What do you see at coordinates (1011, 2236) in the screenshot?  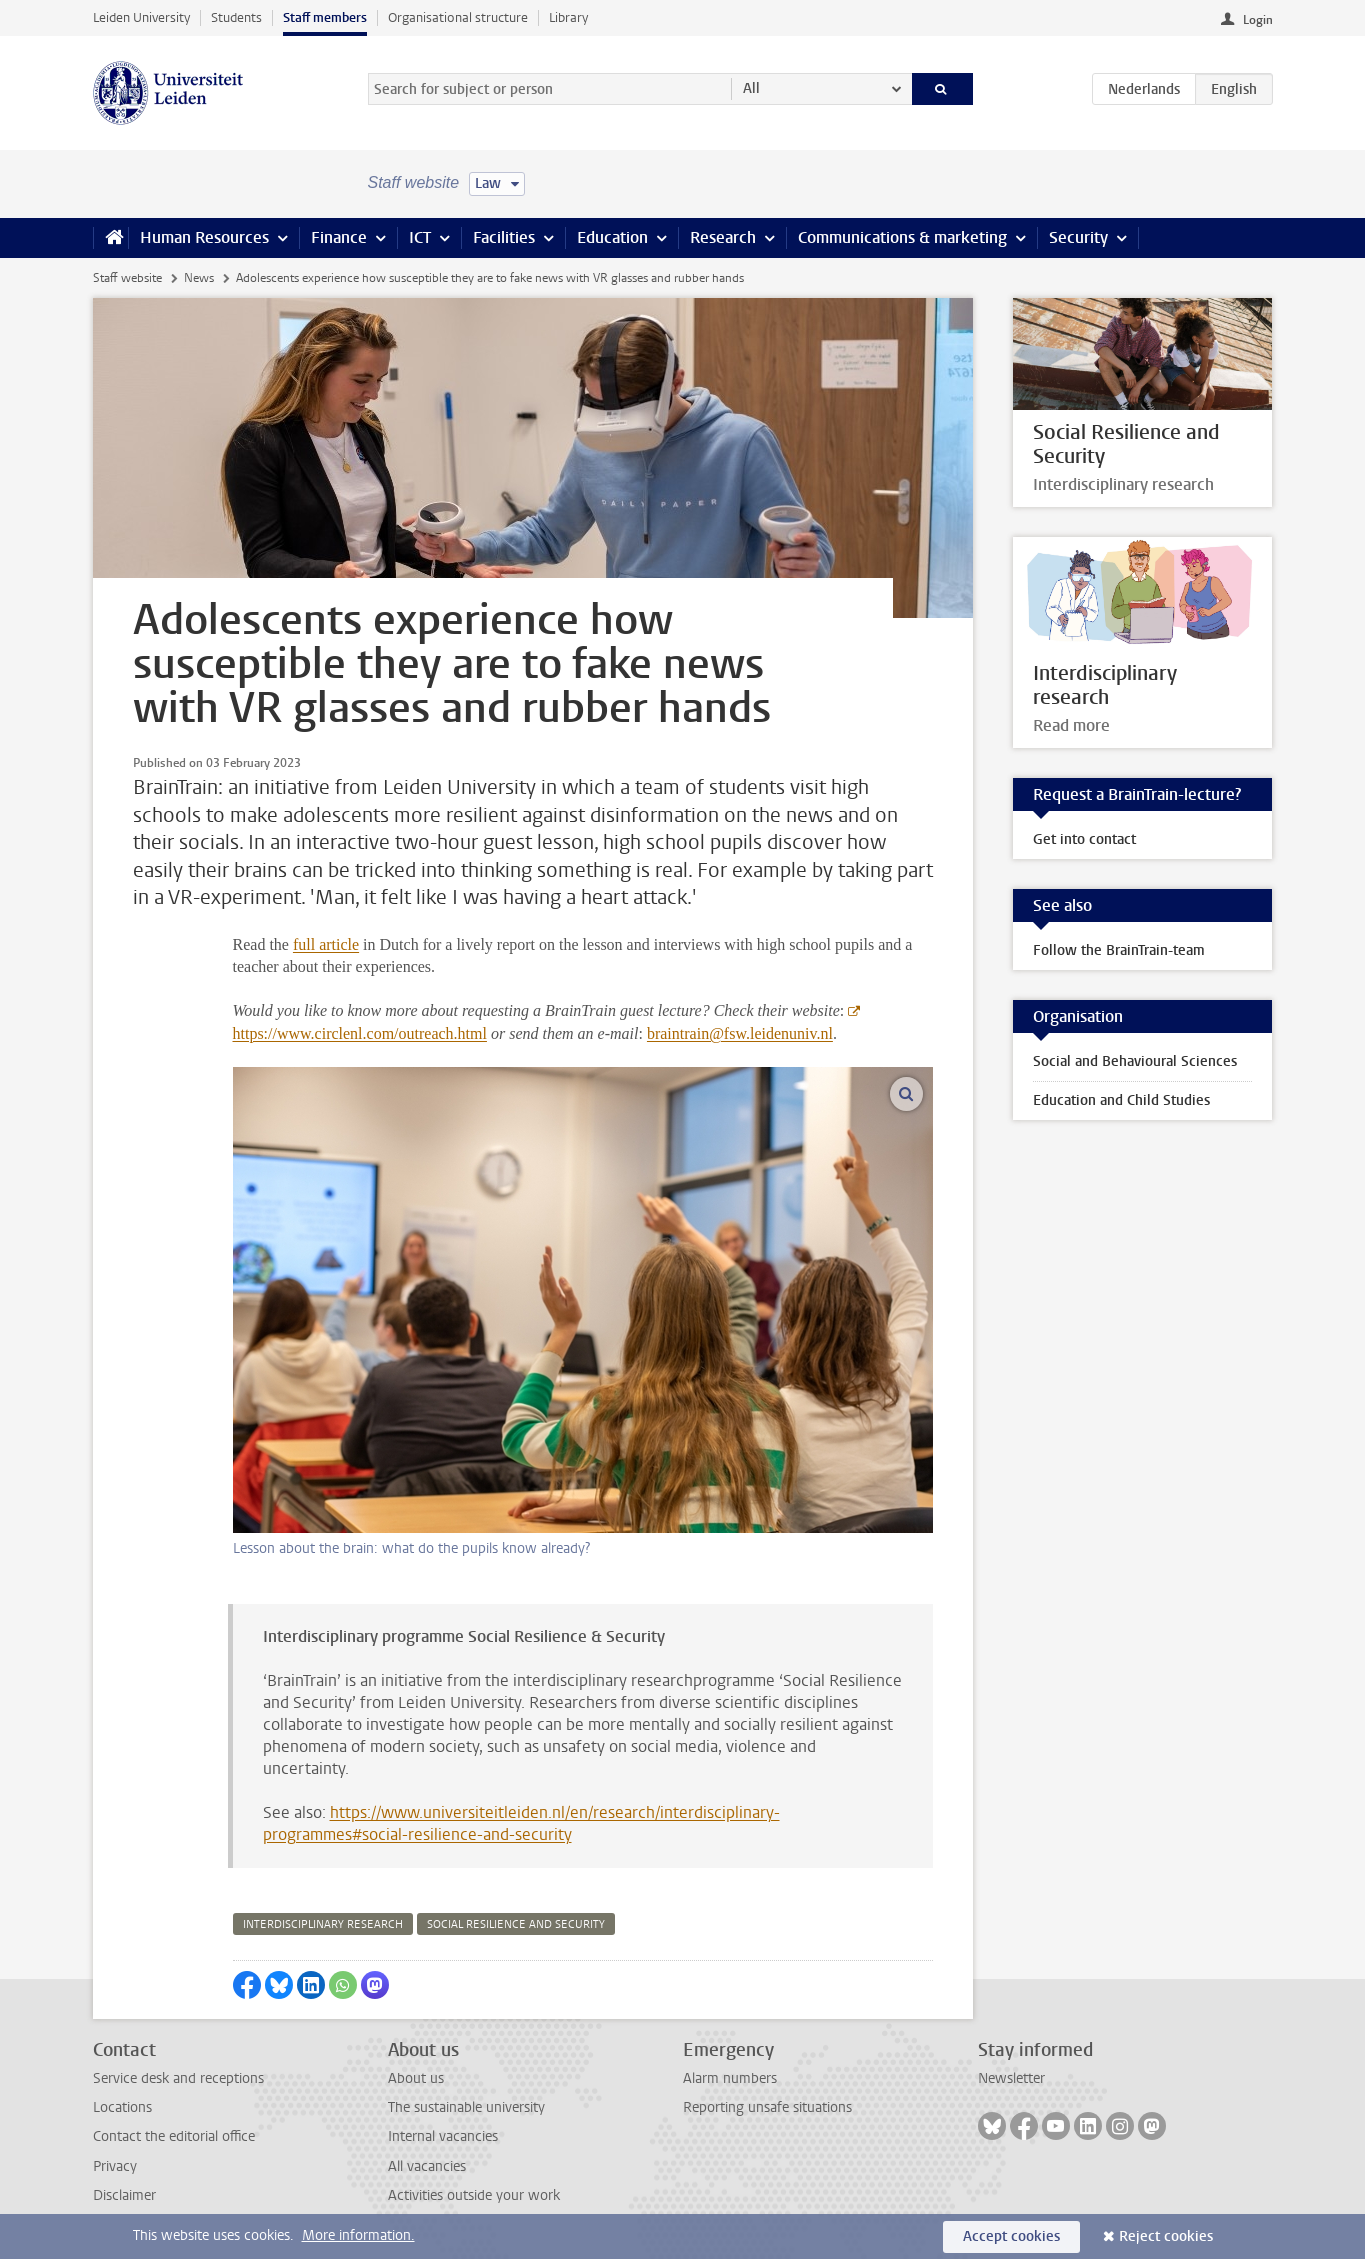 I see `Accept cookies` at bounding box center [1011, 2236].